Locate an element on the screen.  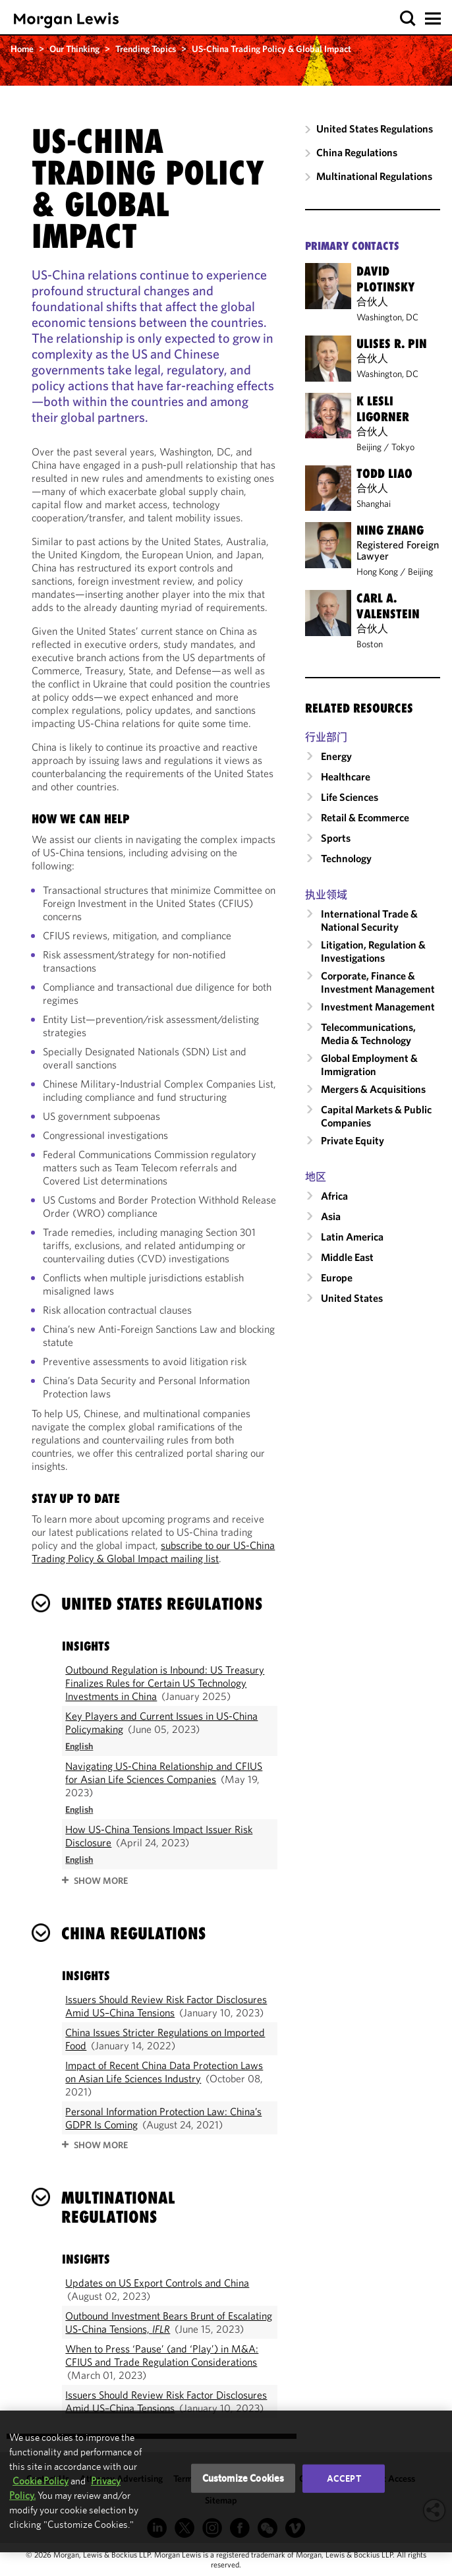
Tokyo is located at coordinates (402, 447).